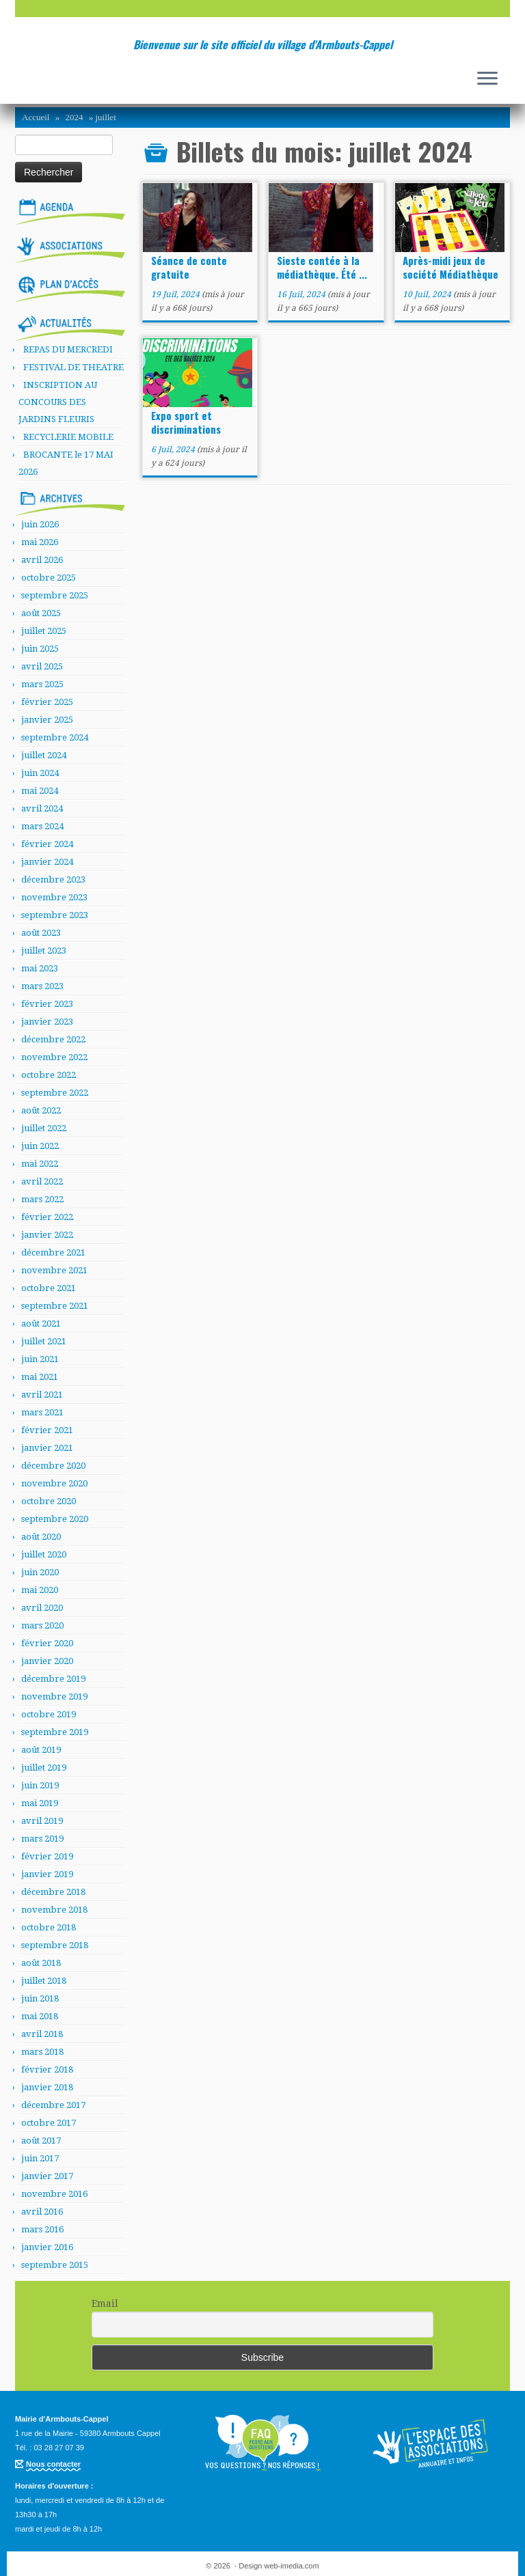 The width and height of the screenshot is (525, 2576). I want to click on INSCRIPTION AU CONCOURS DES JARDINS FLEURIS, so click(57, 402).